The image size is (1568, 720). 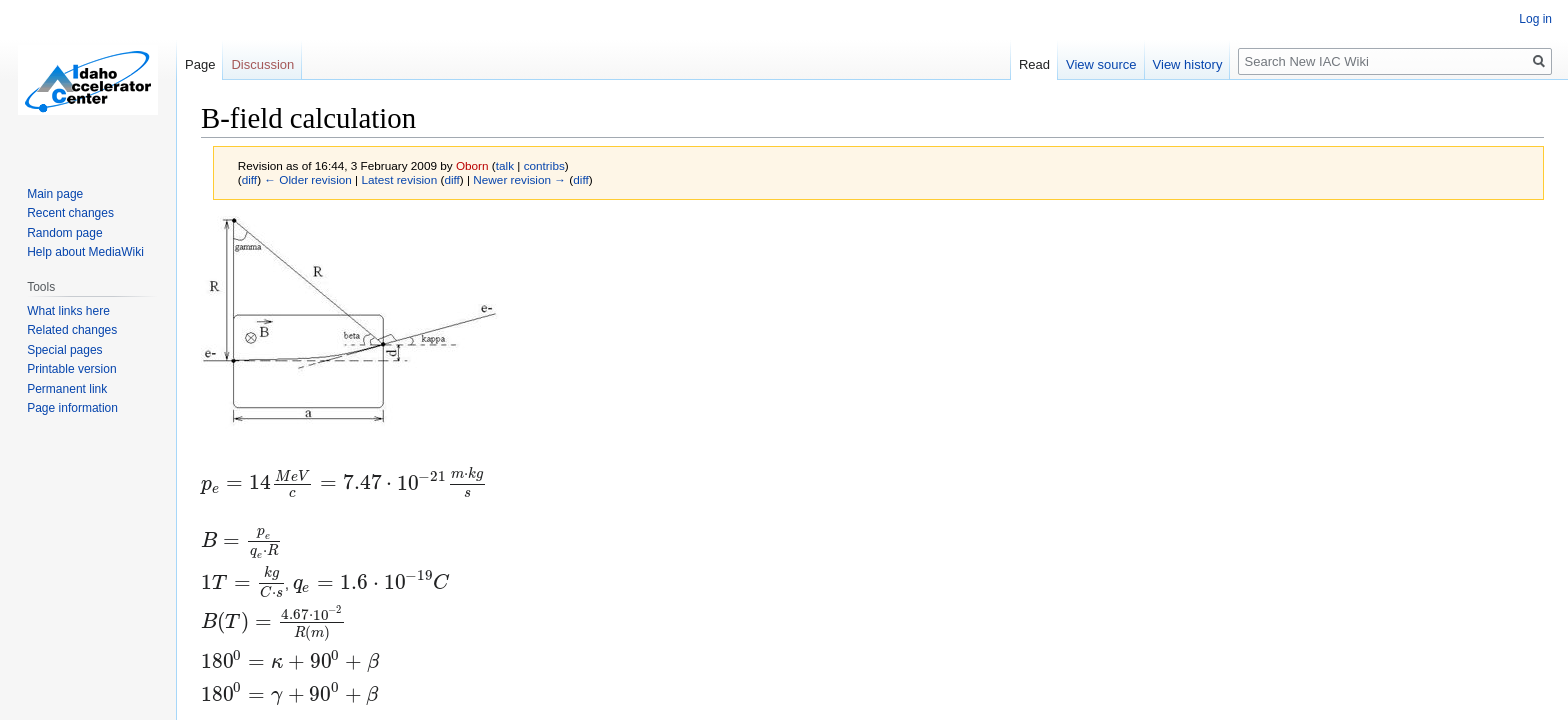 What do you see at coordinates (262, 64) in the screenshot?
I see `Discussion` at bounding box center [262, 64].